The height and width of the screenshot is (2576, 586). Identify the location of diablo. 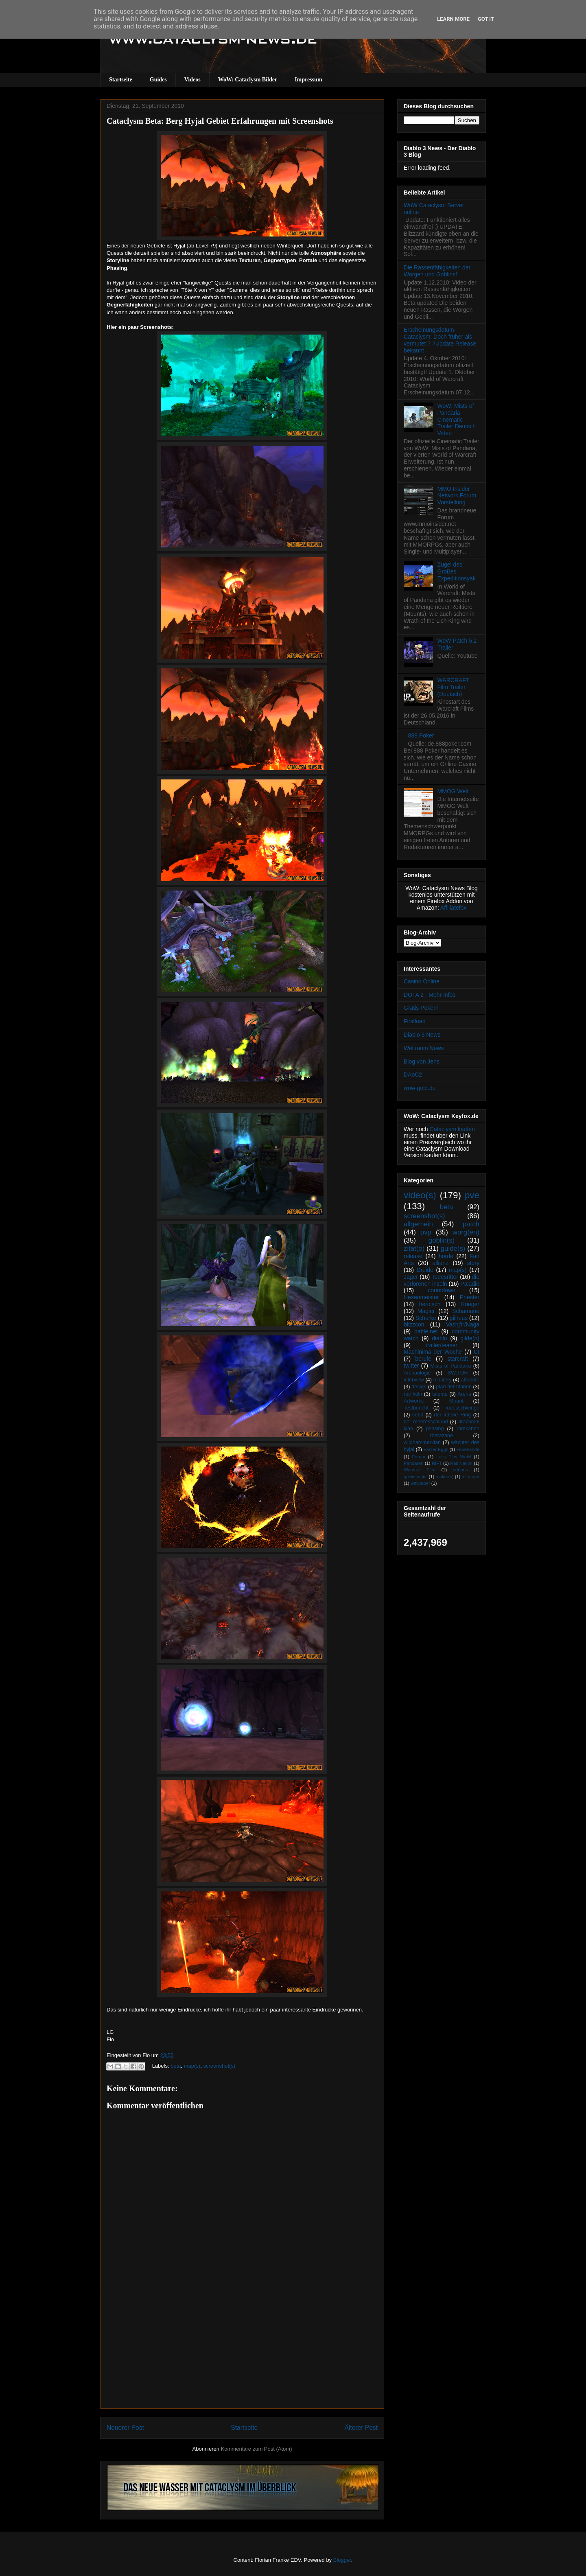
(439, 1338).